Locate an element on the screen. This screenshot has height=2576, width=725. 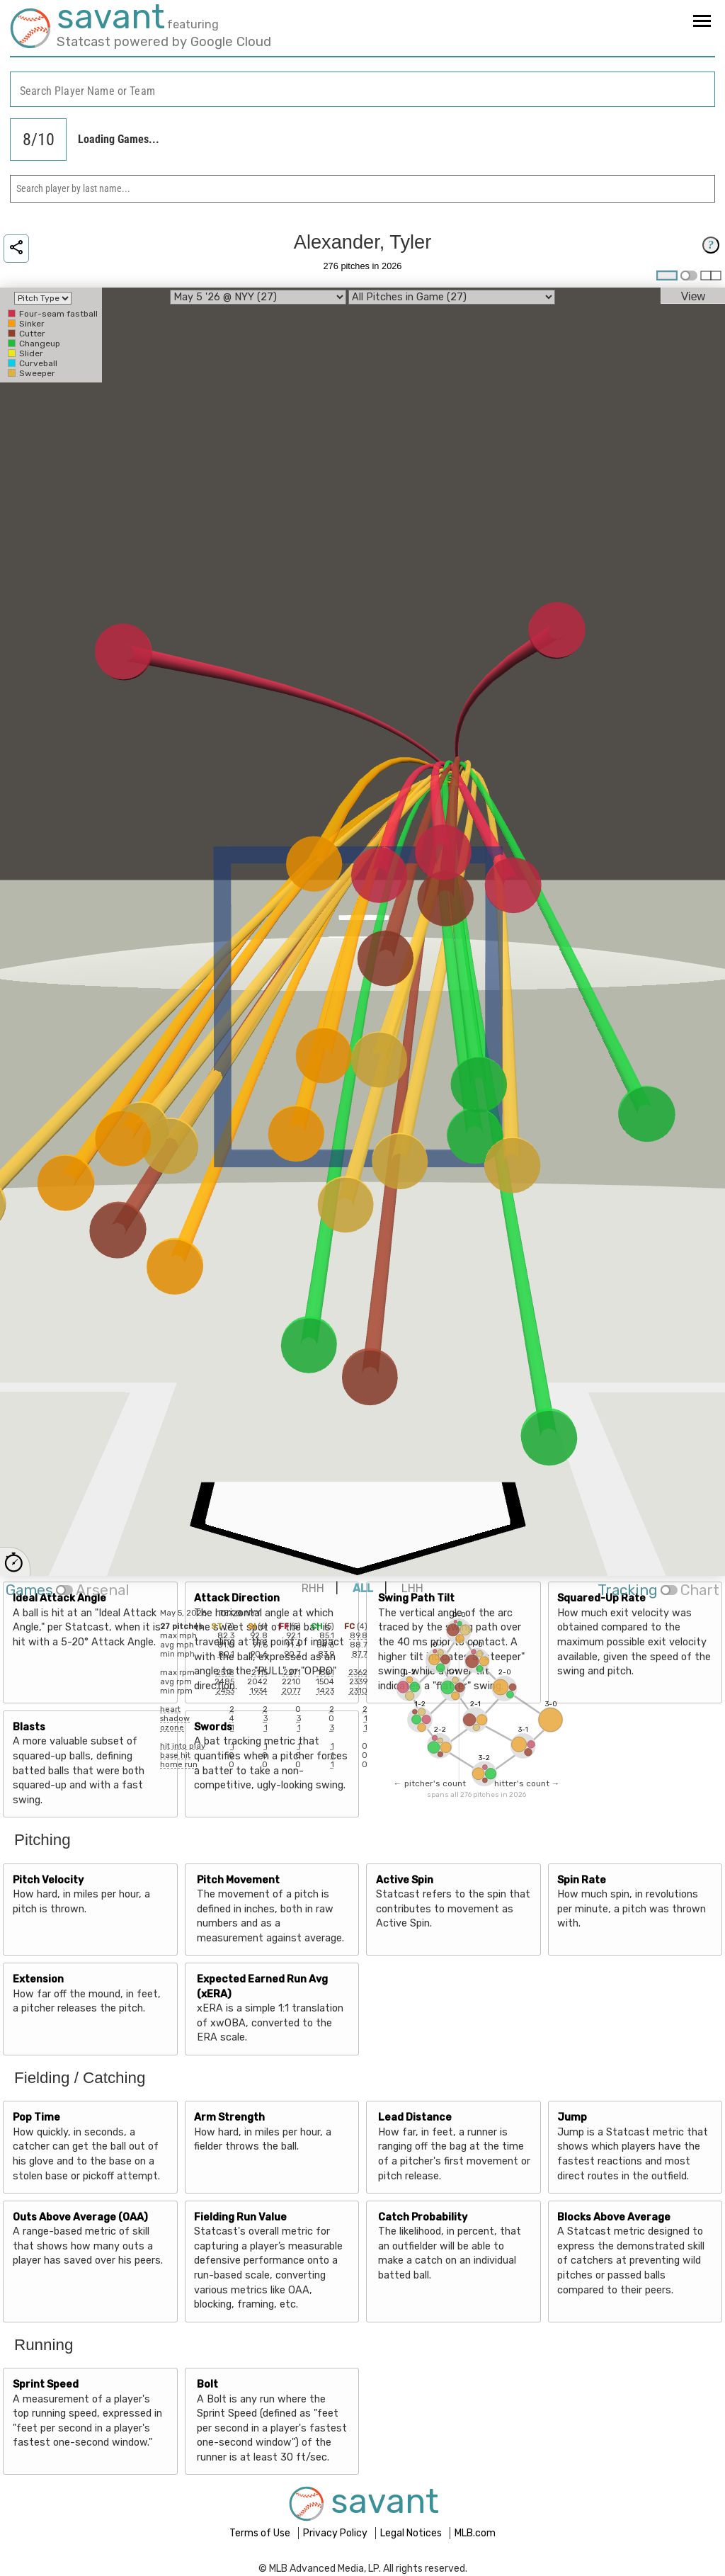
Terms of Use is located at coordinates (260, 2533).